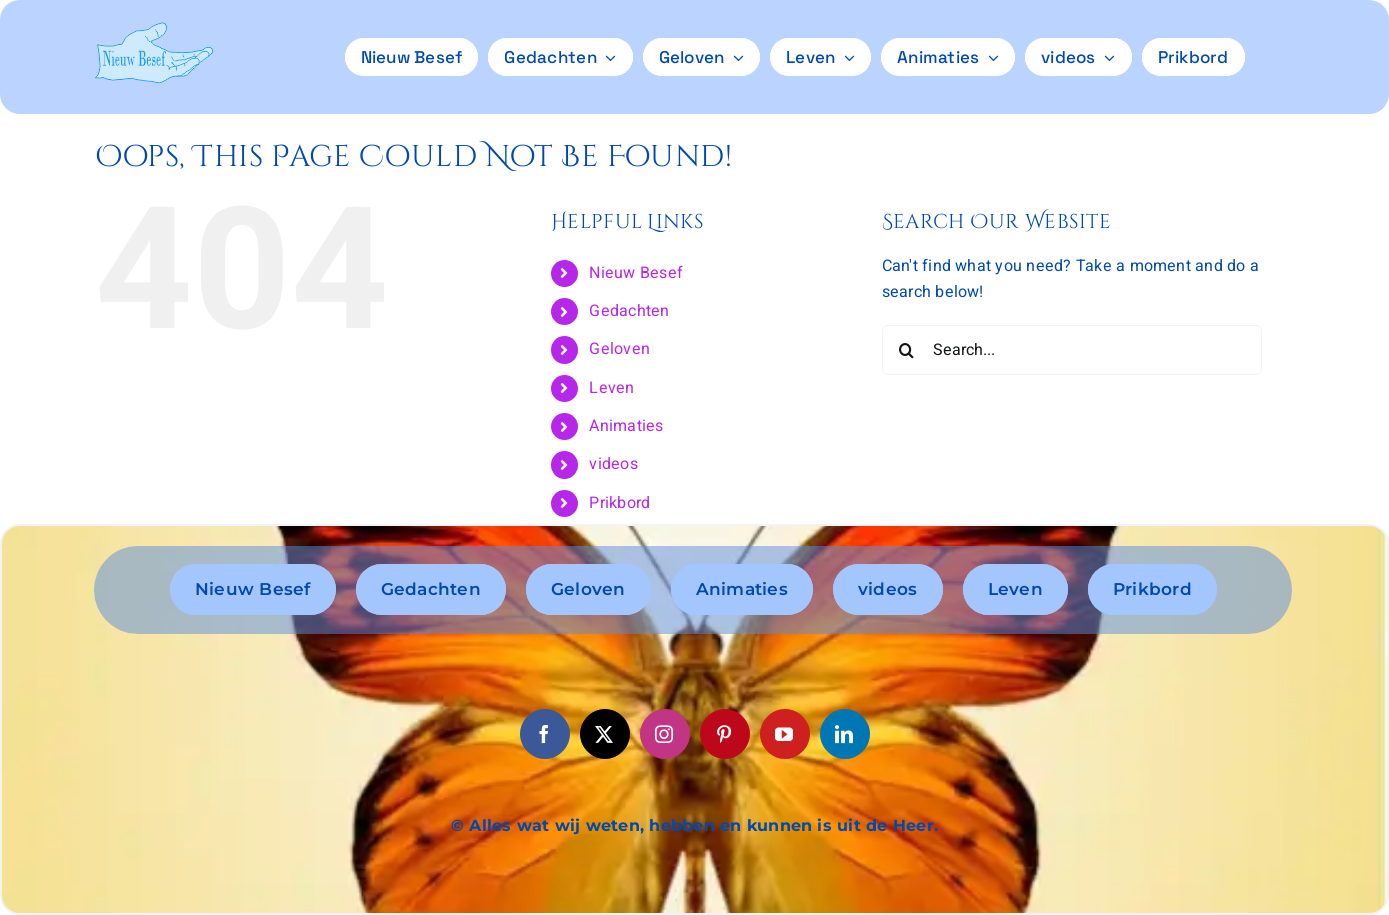 The image size is (1389, 915). I want to click on [pinterest], so click(725, 734).